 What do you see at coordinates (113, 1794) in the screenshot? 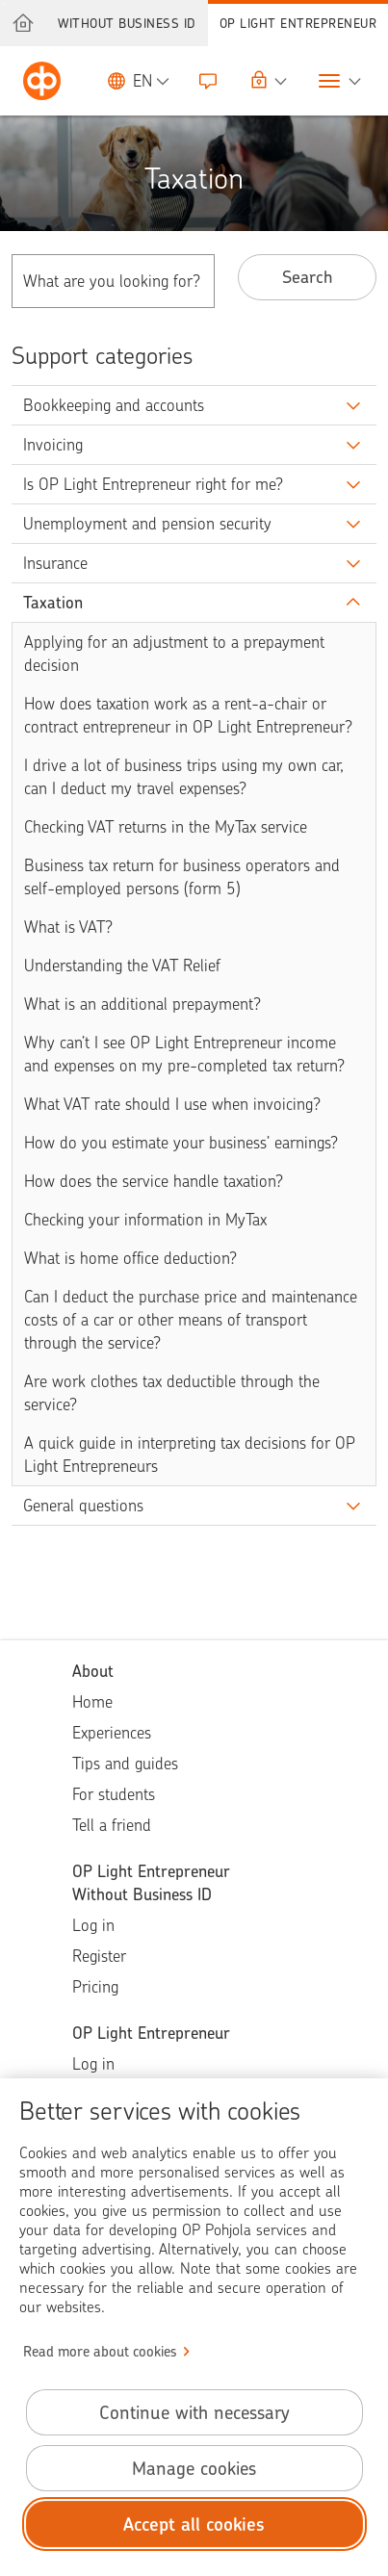
I see `For students` at bounding box center [113, 1794].